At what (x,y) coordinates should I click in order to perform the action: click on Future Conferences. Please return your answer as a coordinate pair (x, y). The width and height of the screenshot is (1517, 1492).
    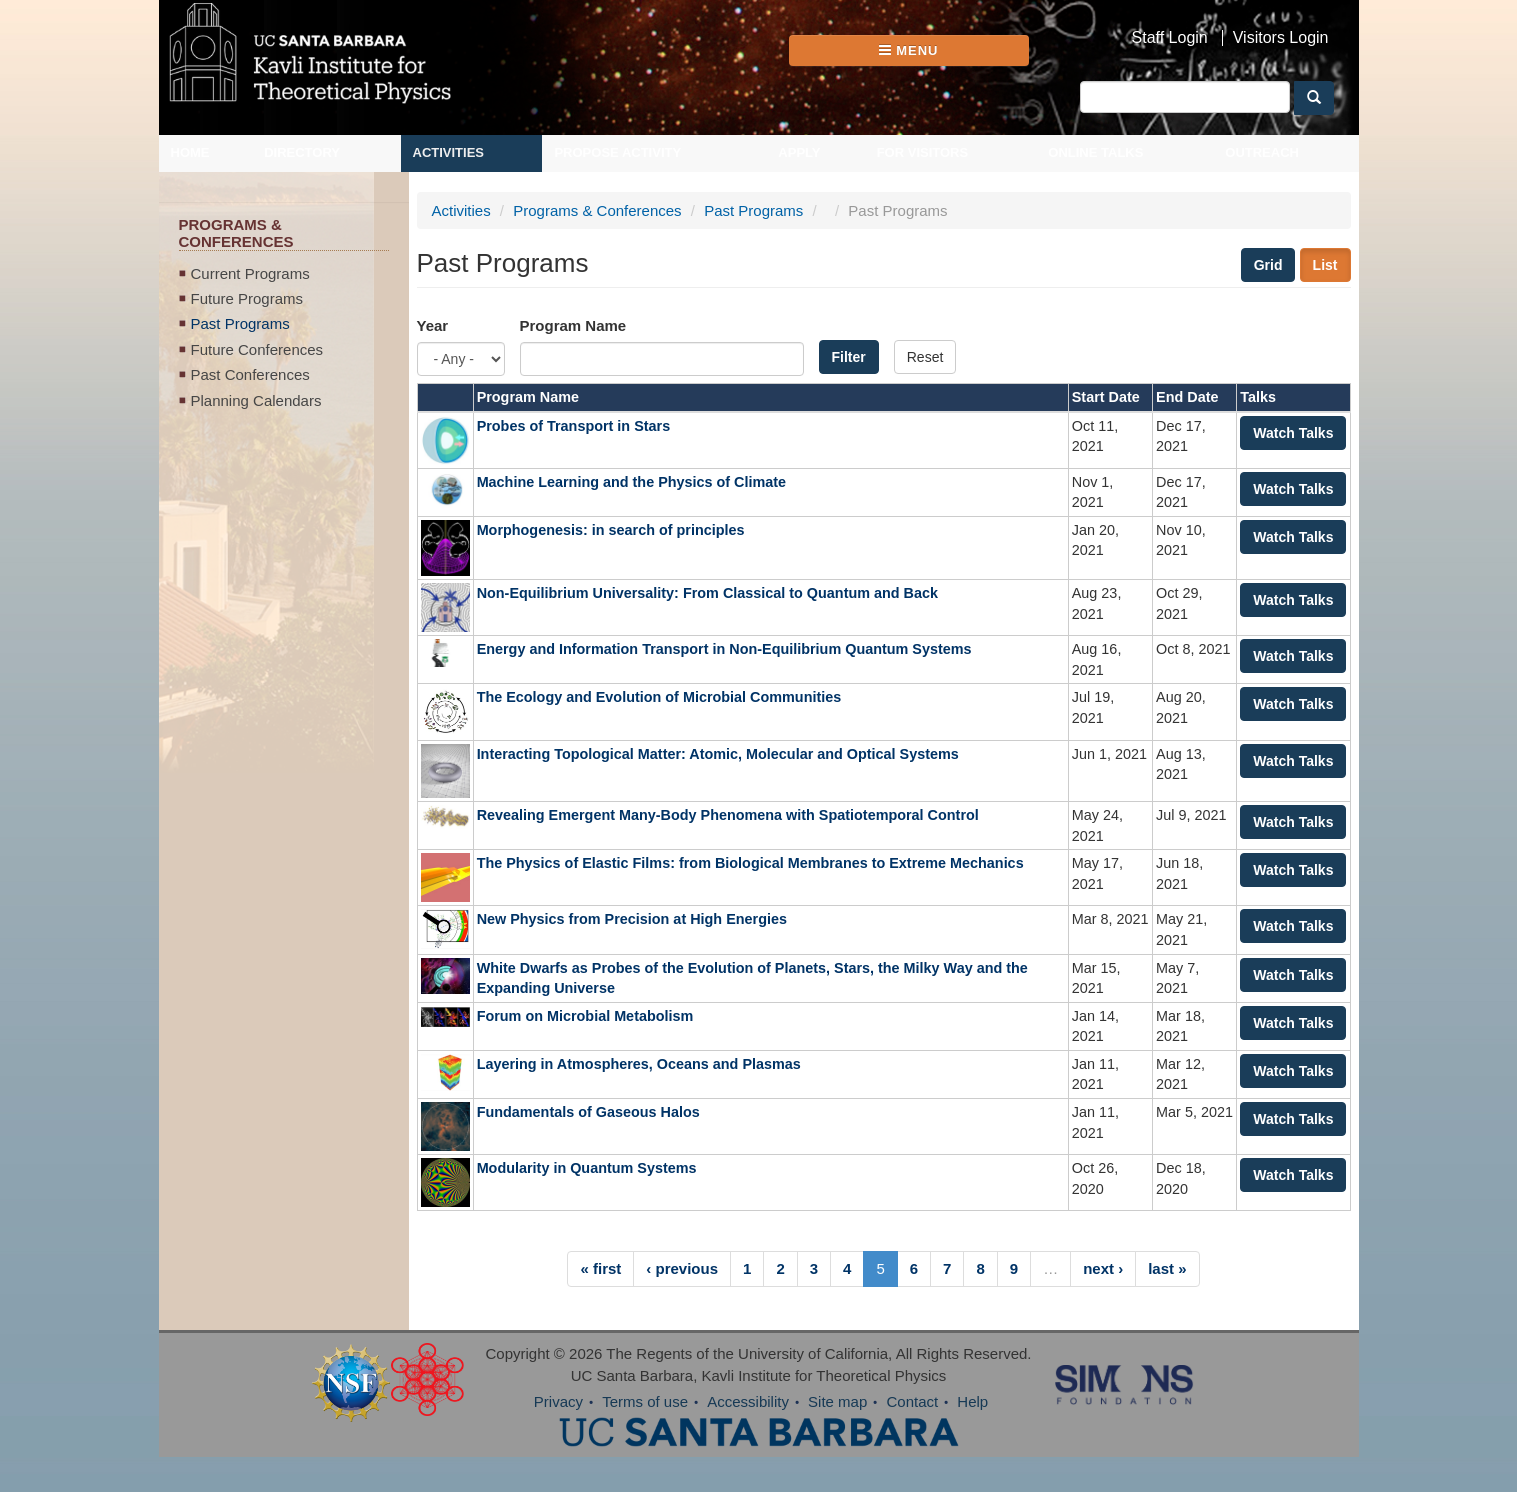
    Looking at the image, I should click on (257, 349).